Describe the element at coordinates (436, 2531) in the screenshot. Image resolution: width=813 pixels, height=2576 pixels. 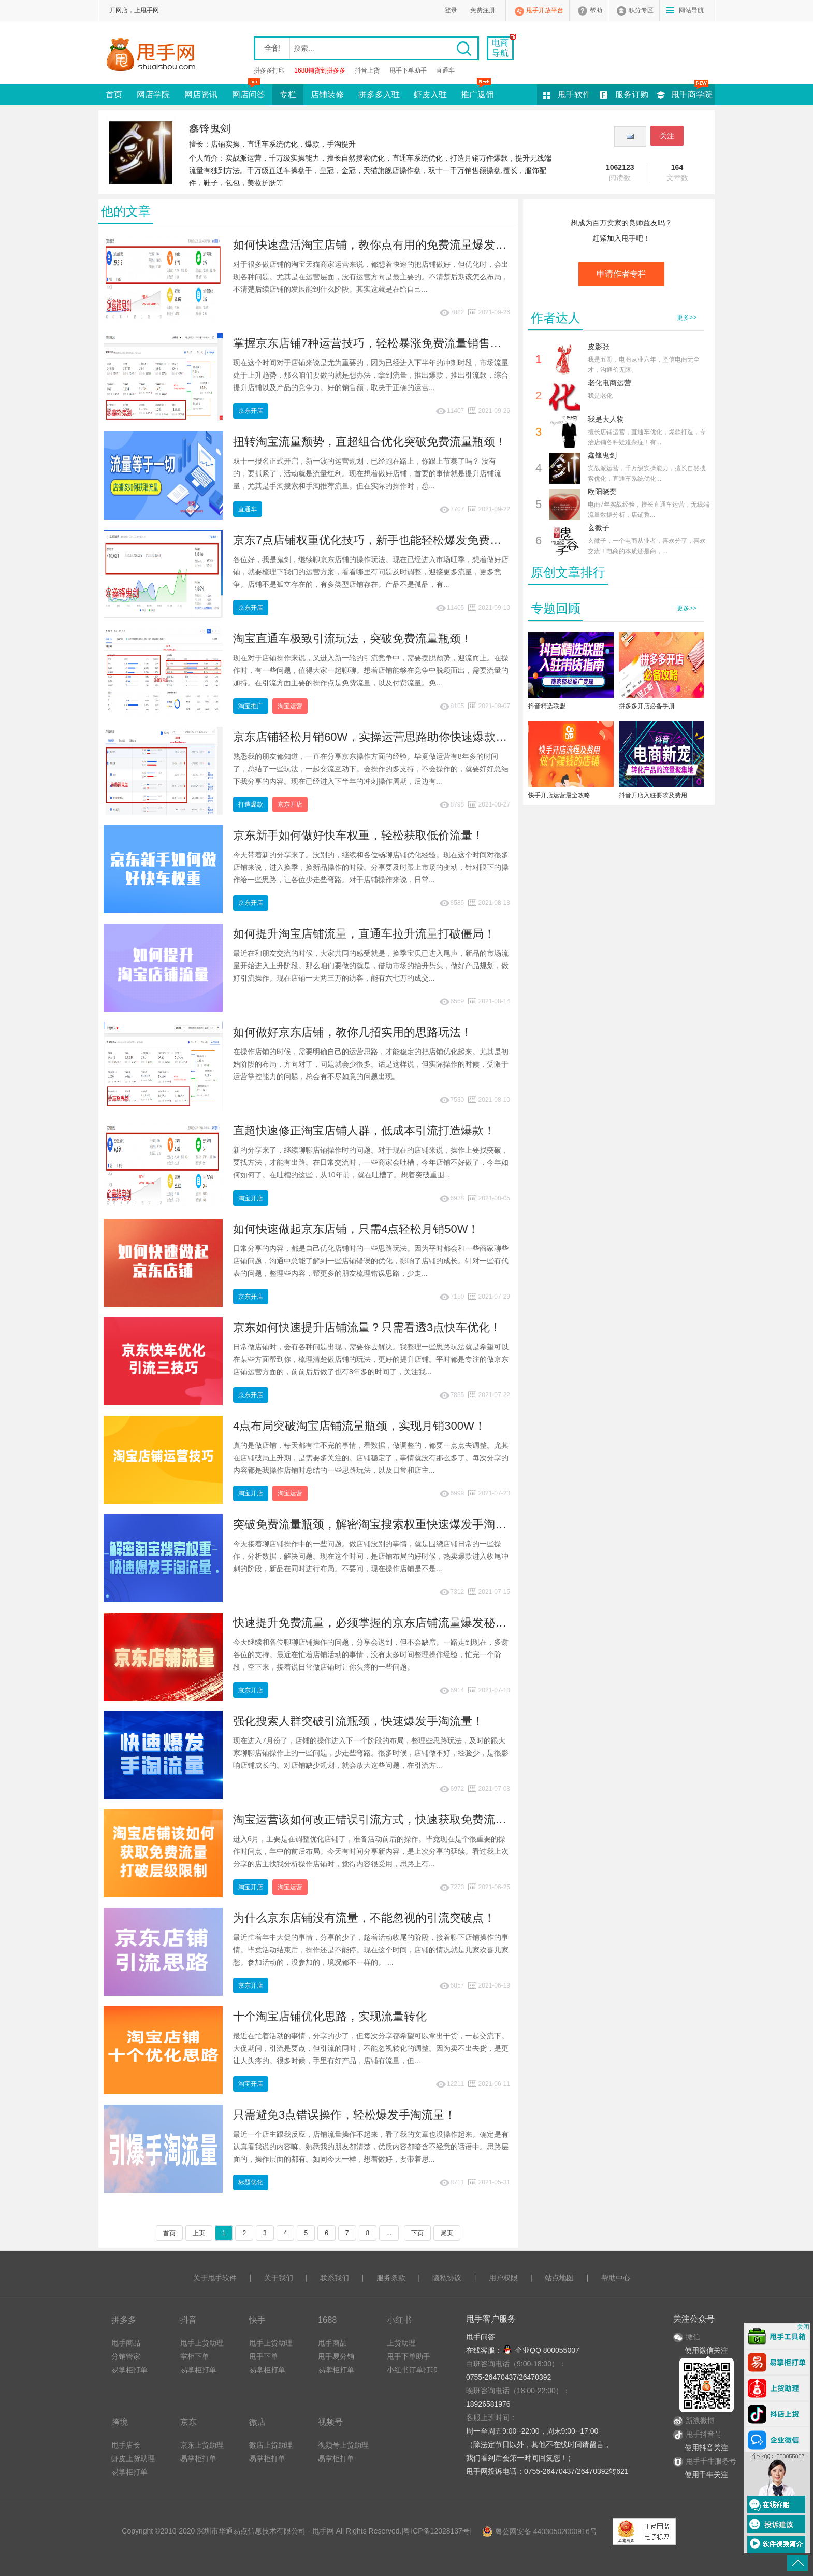
I see `粤ICP备12028137号` at that location.